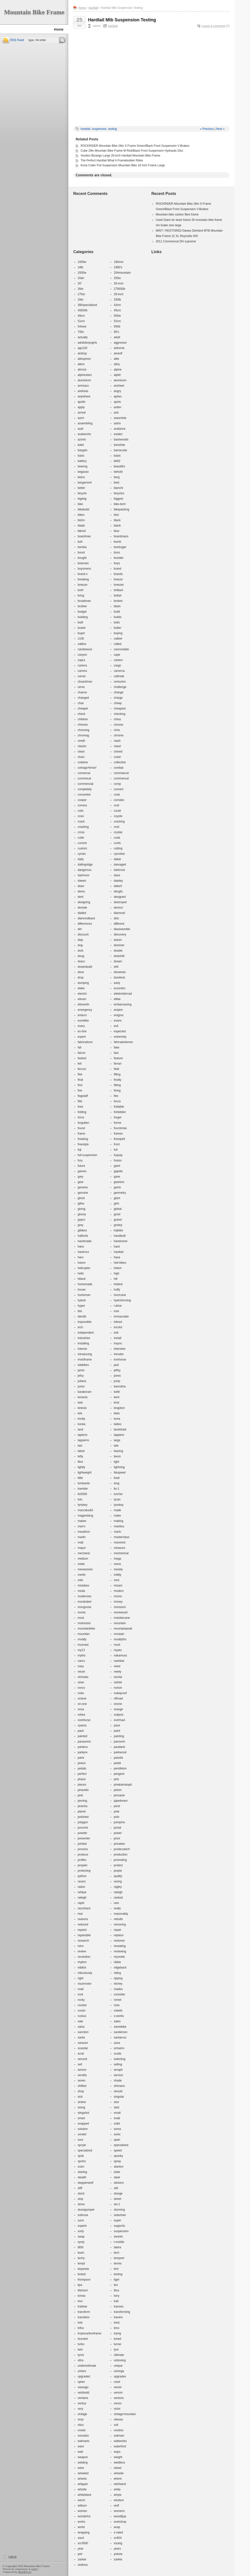 This screenshot has width=250, height=2576. Describe the element at coordinates (82, 1408) in the screenshot. I see `kinesis` at that location.